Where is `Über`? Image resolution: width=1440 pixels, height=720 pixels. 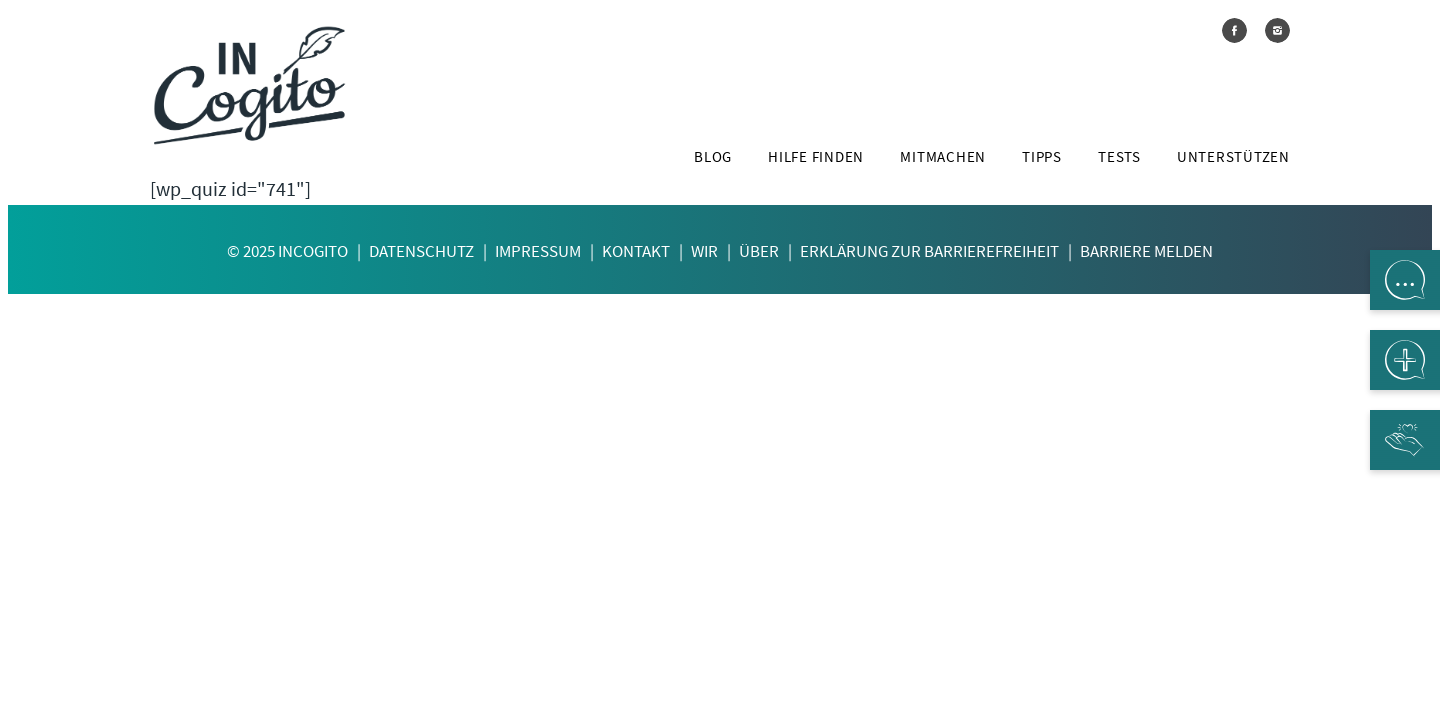
Über is located at coordinates (759, 251).